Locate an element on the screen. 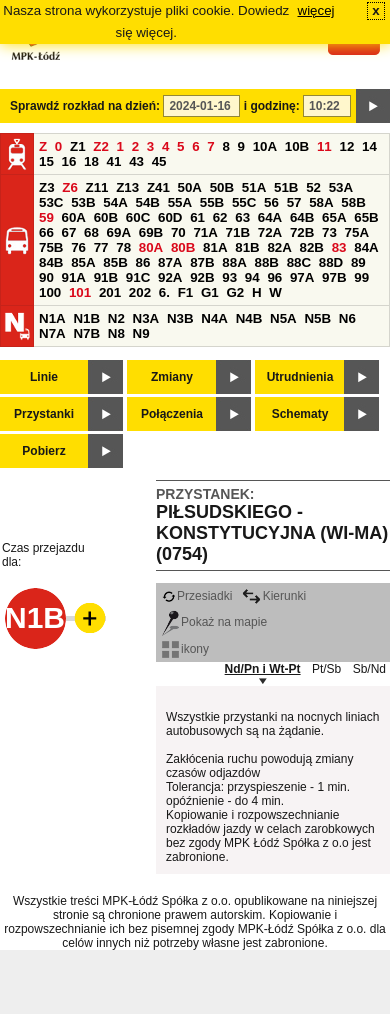 Image resolution: width=390 pixels, height=1014 pixels. 91C is located at coordinates (138, 277).